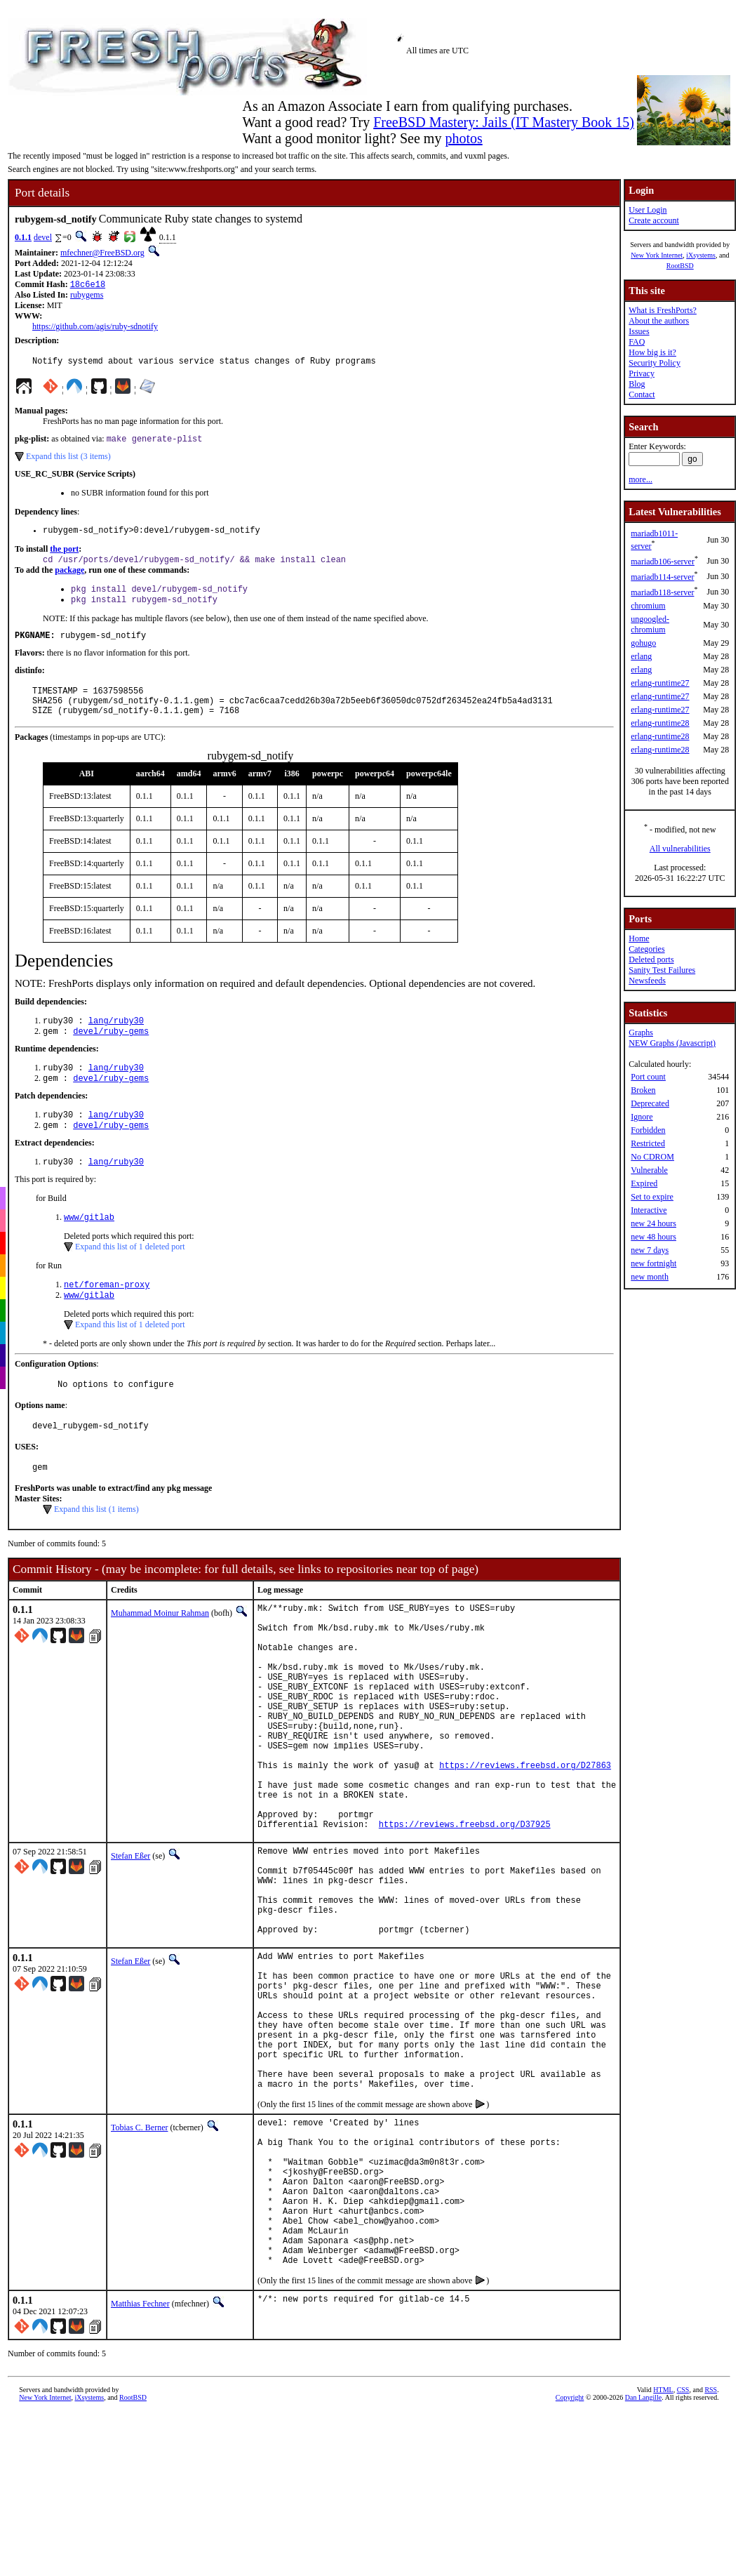 This screenshot has height=2576, width=738. What do you see at coordinates (160, 1653) in the screenshot?
I see `Muhammad Moinur Rahman` at bounding box center [160, 1653].